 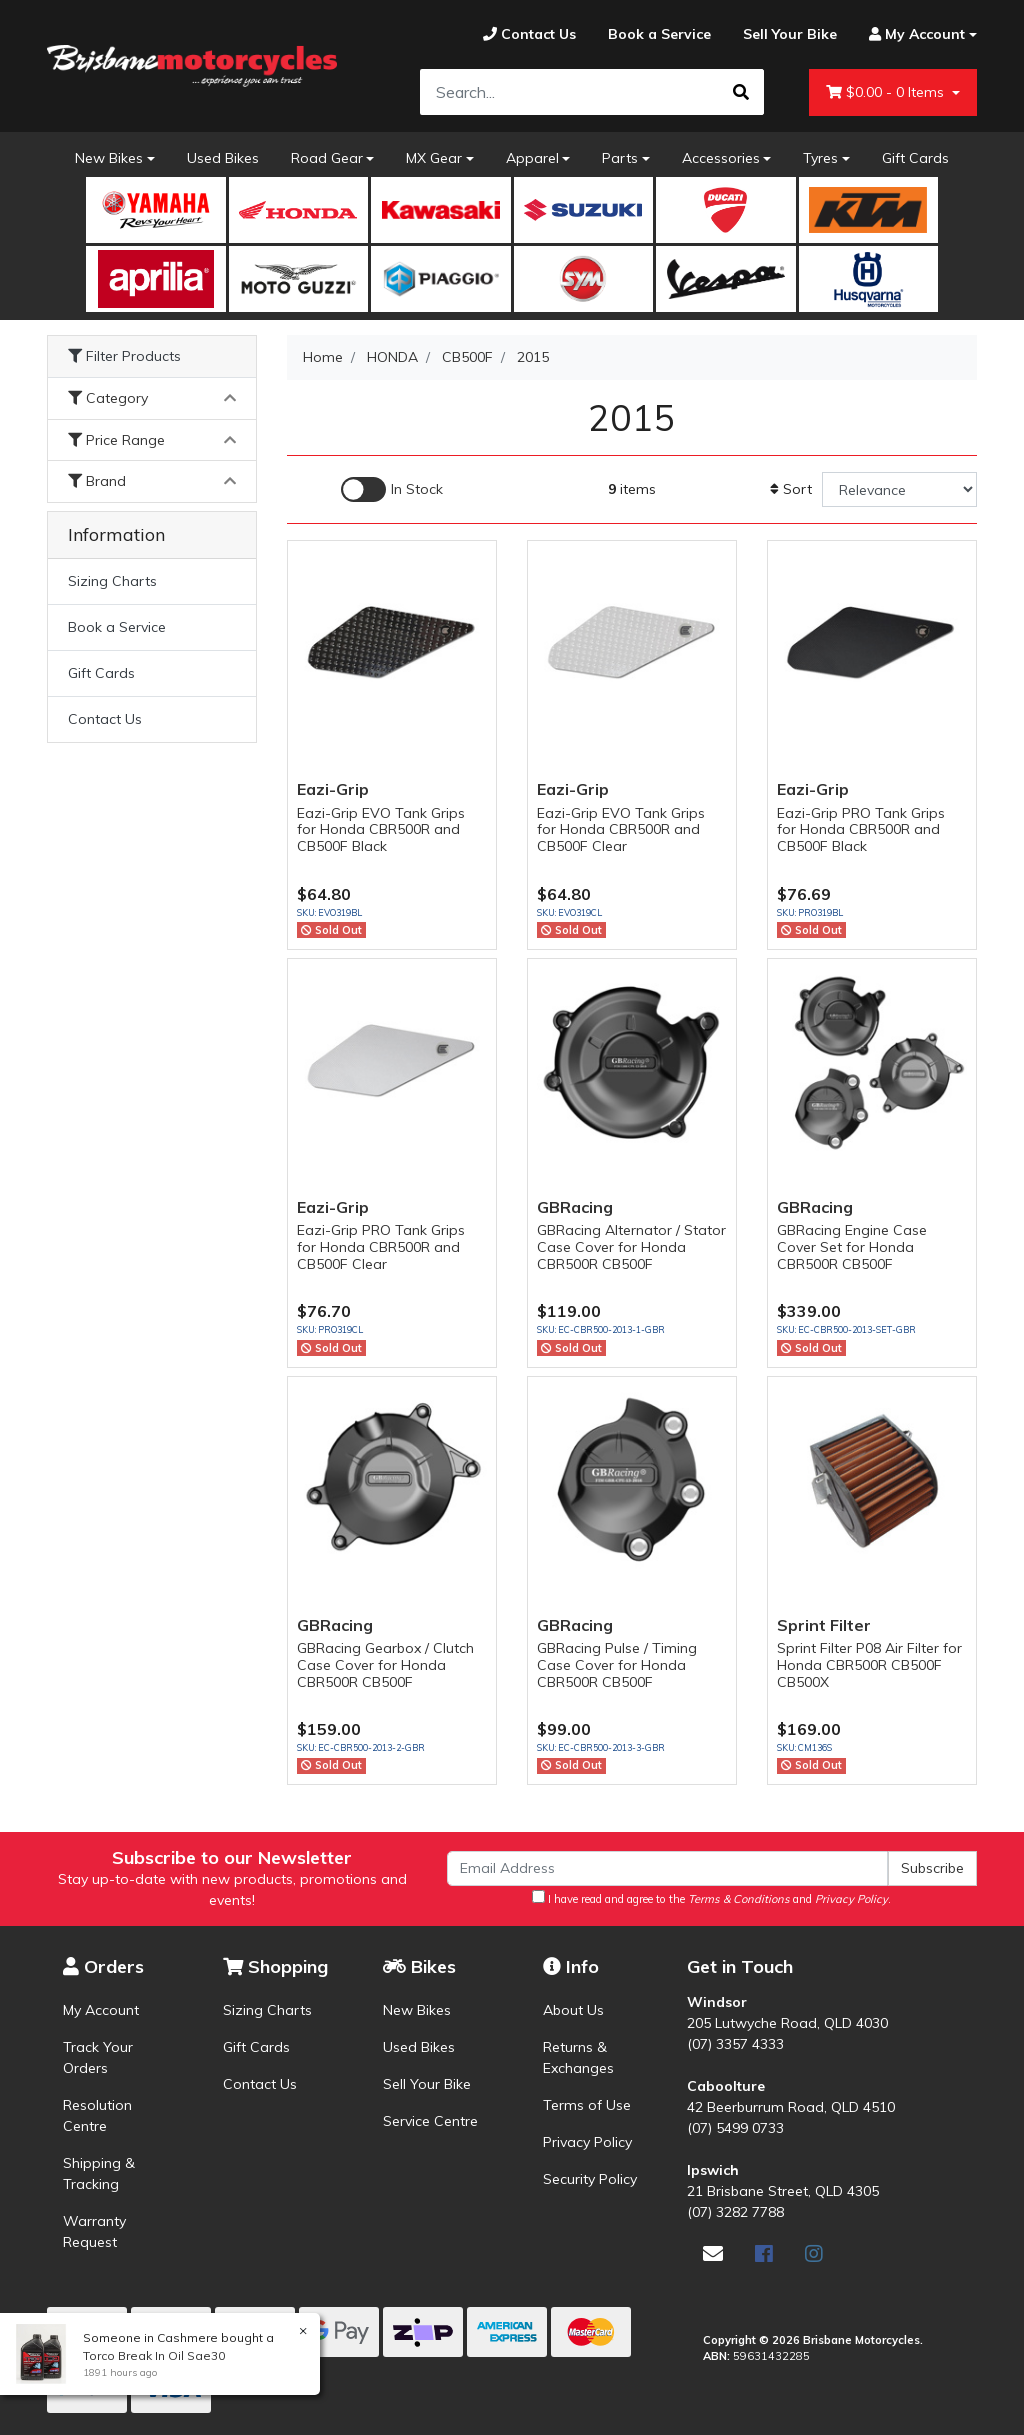 What do you see at coordinates (869, 1665) in the screenshot?
I see `Sprint Filter P08 Air Filter for Honda CBR500R CB500F CB500X` at bounding box center [869, 1665].